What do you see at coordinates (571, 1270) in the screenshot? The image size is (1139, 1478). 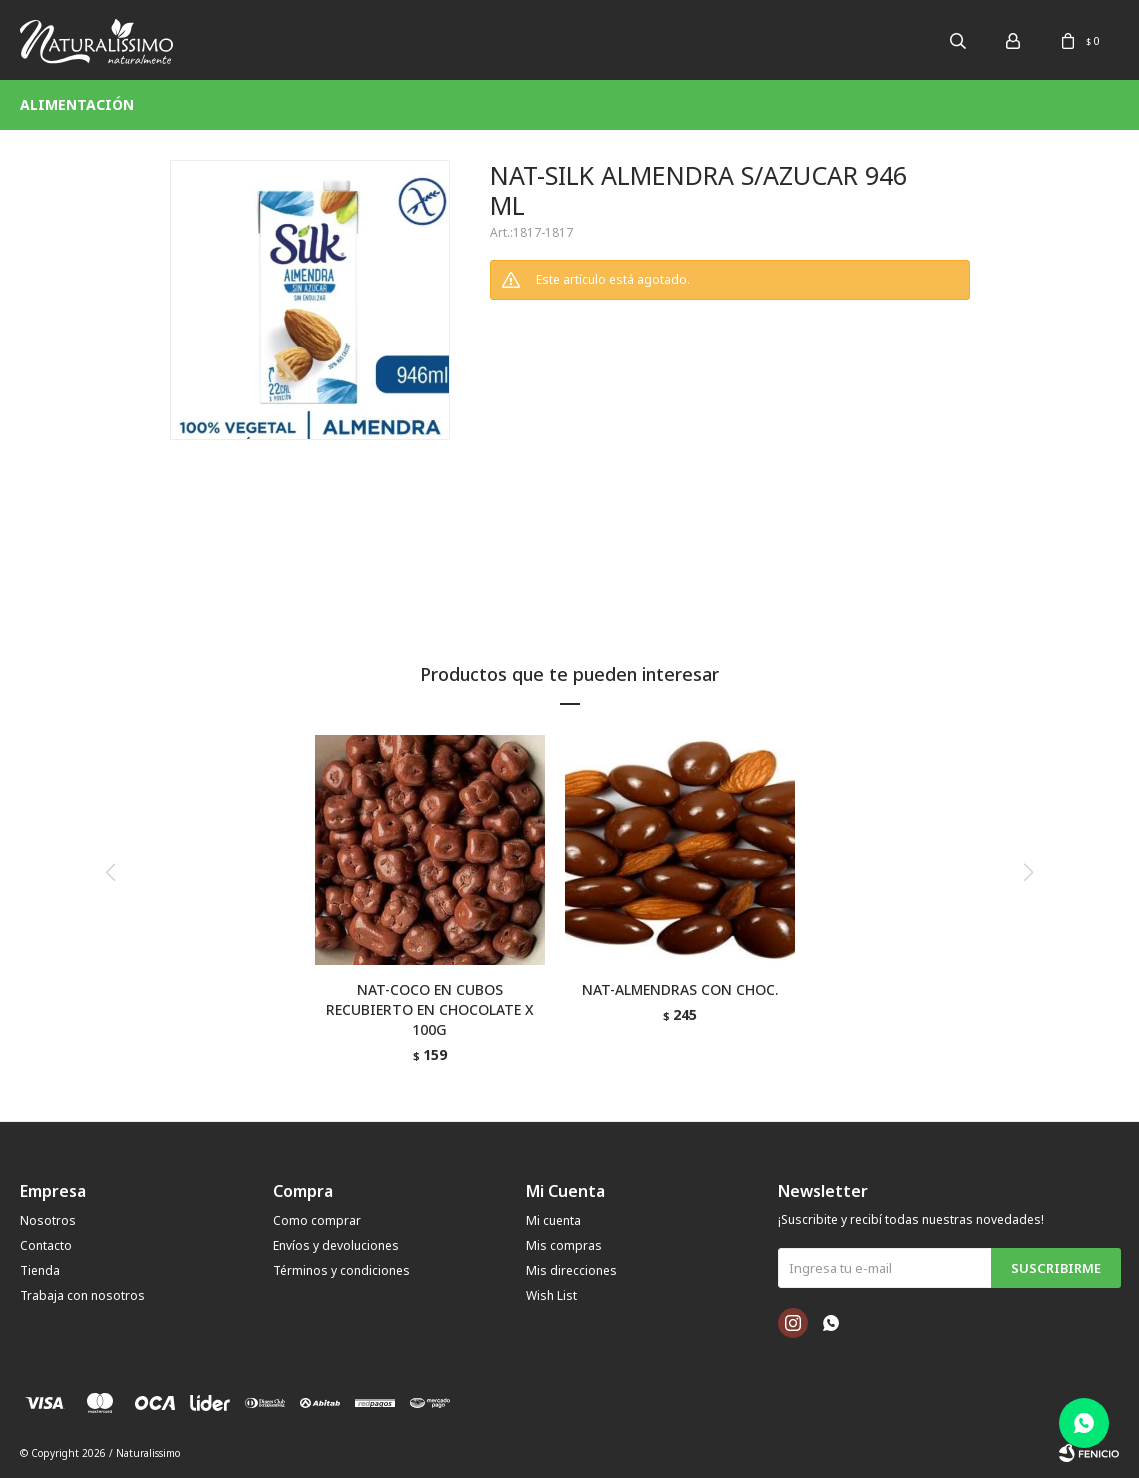 I see `Mis direcciones` at bounding box center [571, 1270].